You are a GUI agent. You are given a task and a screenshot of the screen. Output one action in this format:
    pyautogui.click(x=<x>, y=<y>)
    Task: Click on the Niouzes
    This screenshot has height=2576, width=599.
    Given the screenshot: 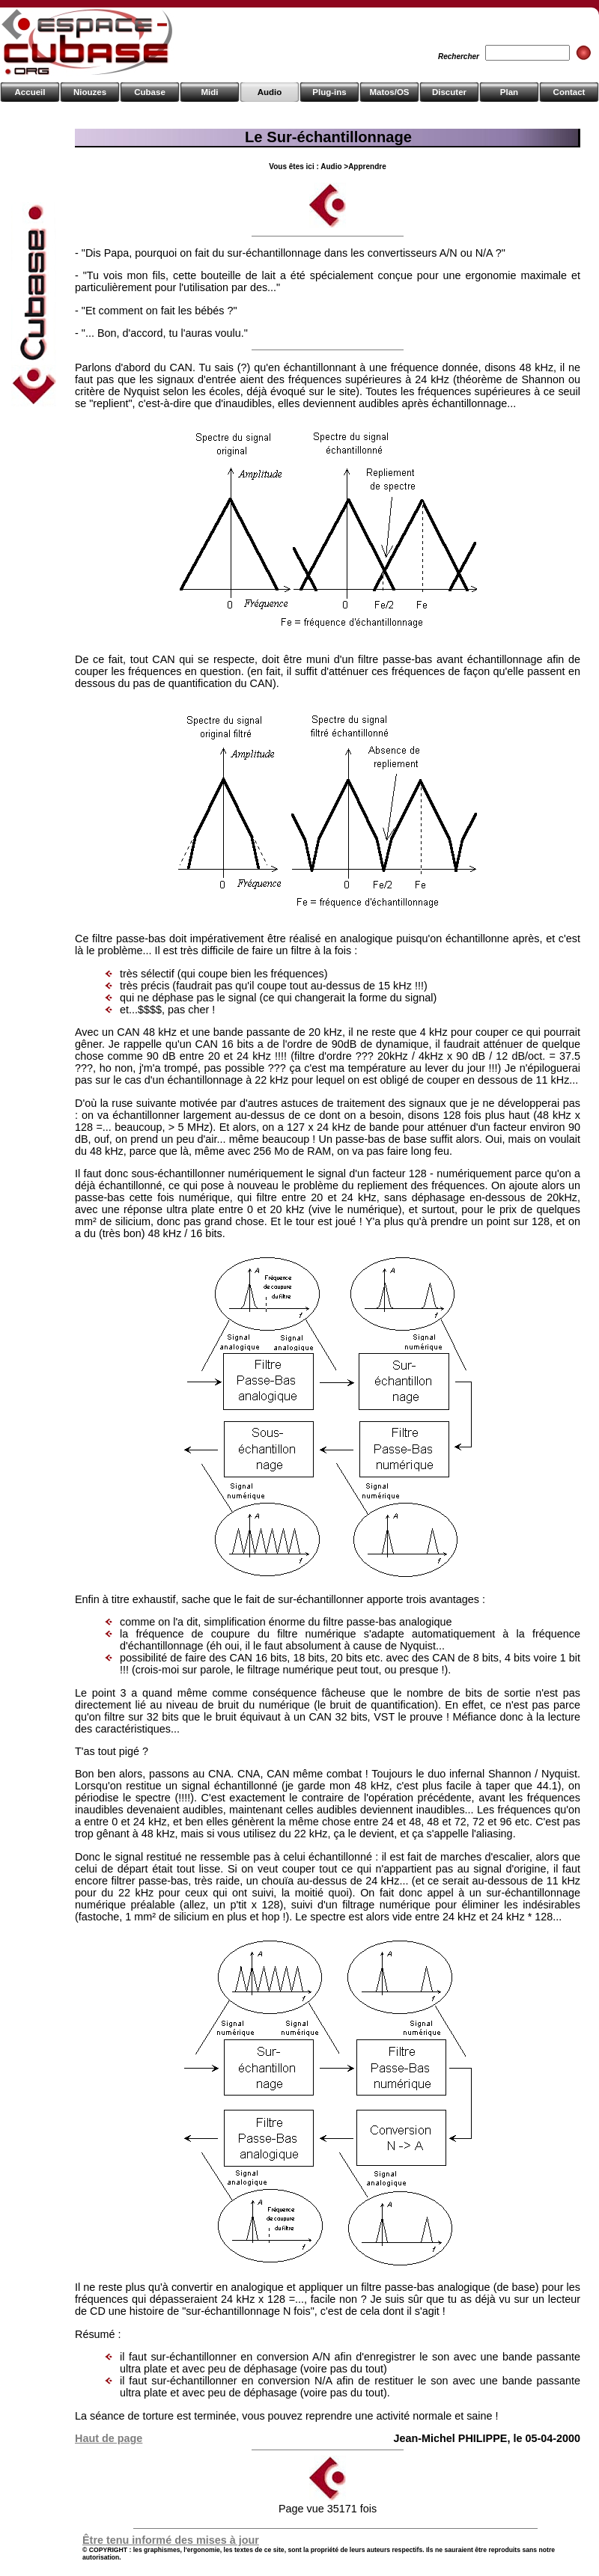 What is the action you would take?
    pyautogui.click(x=89, y=92)
    